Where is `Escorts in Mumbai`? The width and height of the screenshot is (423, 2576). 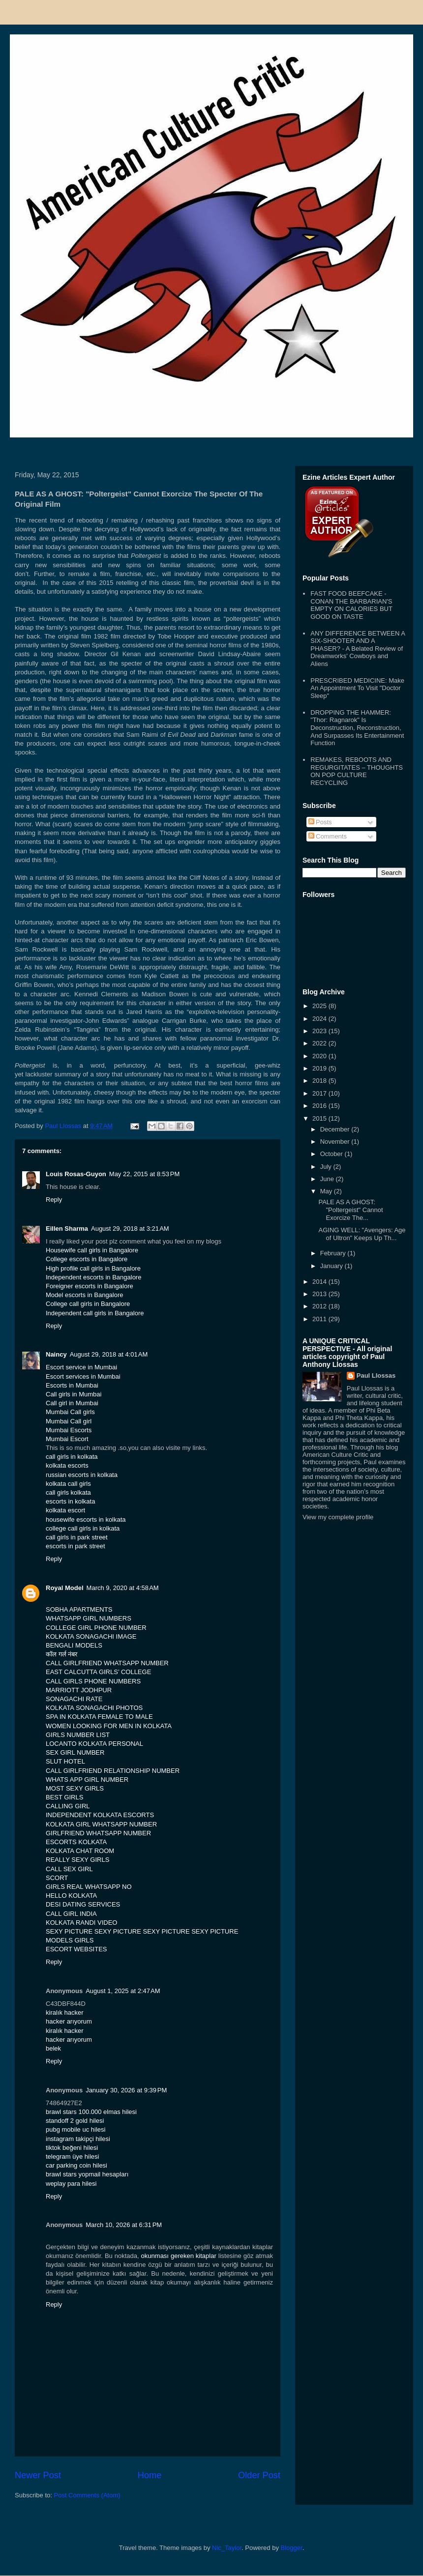 Escorts in Mumbai is located at coordinates (72, 1385).